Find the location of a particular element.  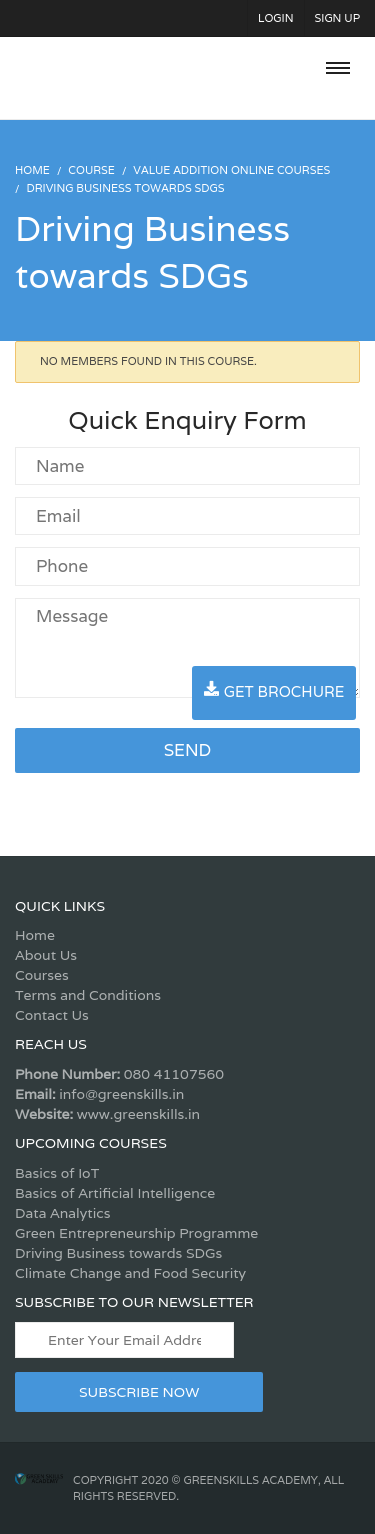

Sign Up is located at coordinates (338, 18).